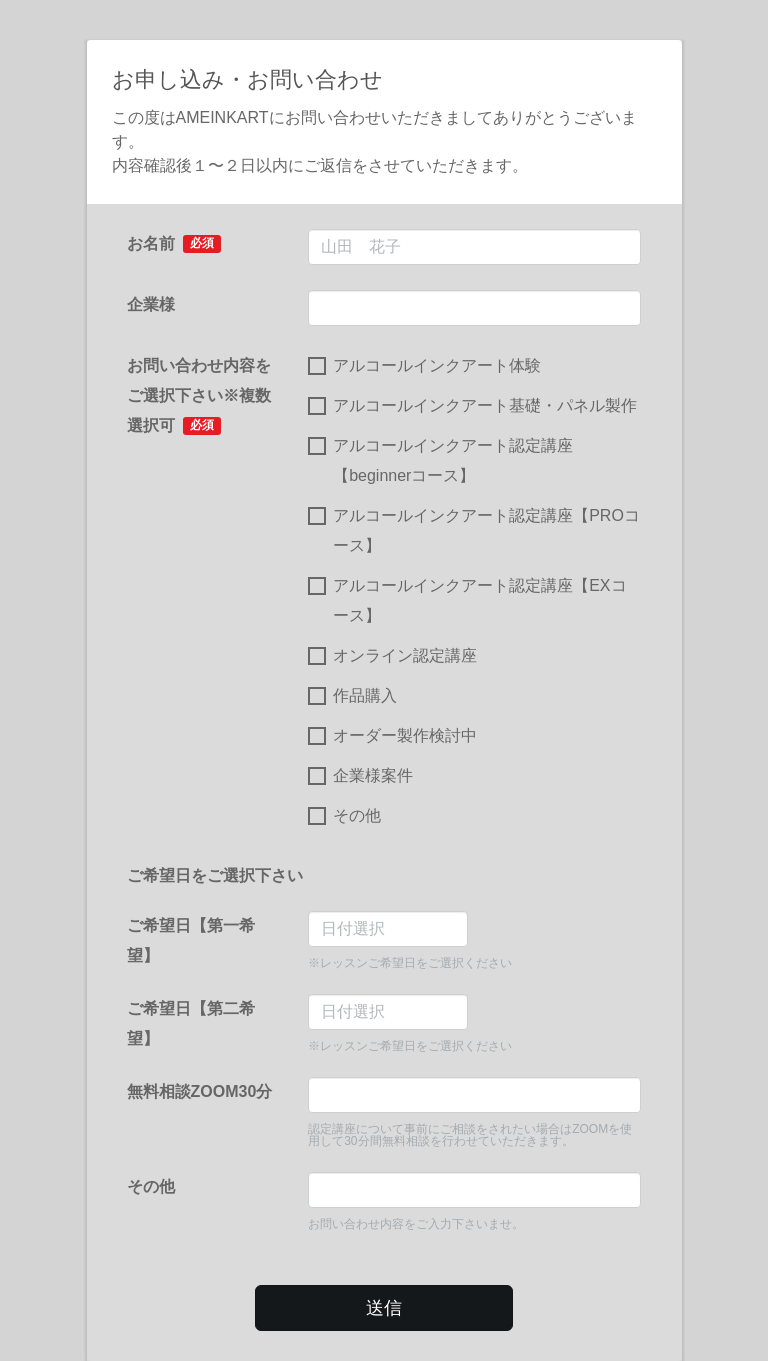 Image resolution: width=768 pixels, height=1361 pixels. What do you see at coordinates (191, 940) in the screenshot?
I see `ご希望日【第一希望】` at bounding box center [191, 940].